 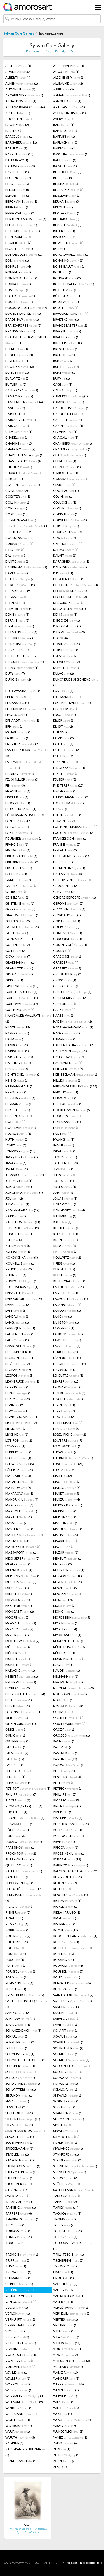 What do you see at coordinates (19, 1057) in the screenshot?
I see `HARTUNG (10)` at bounding box center [19, 1057].